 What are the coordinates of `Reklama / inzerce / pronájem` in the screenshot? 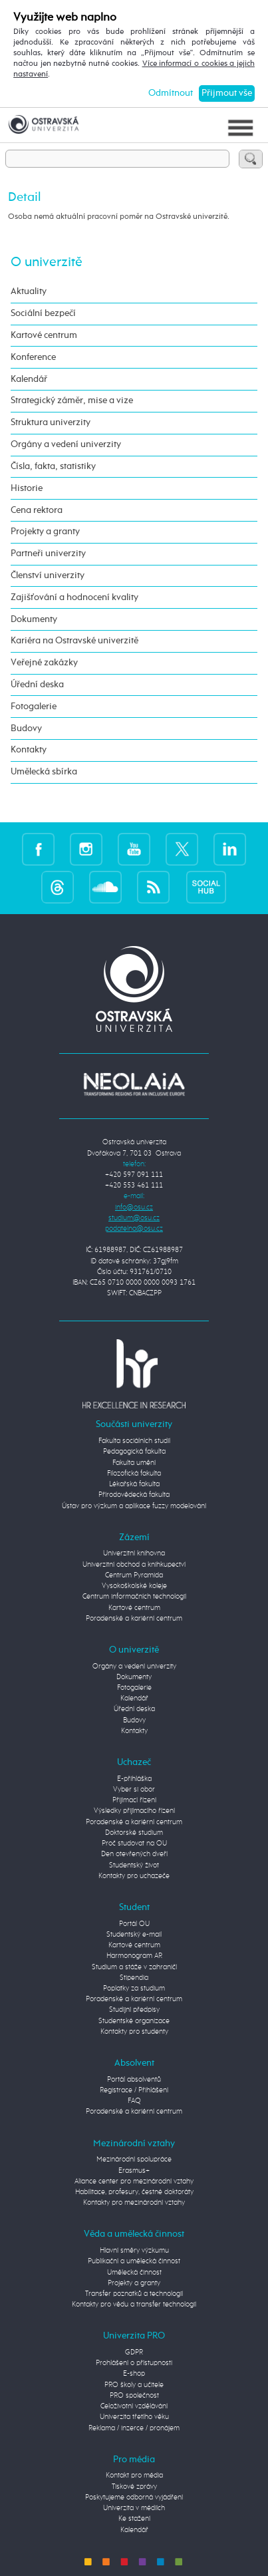 It's located at (134, 2428).